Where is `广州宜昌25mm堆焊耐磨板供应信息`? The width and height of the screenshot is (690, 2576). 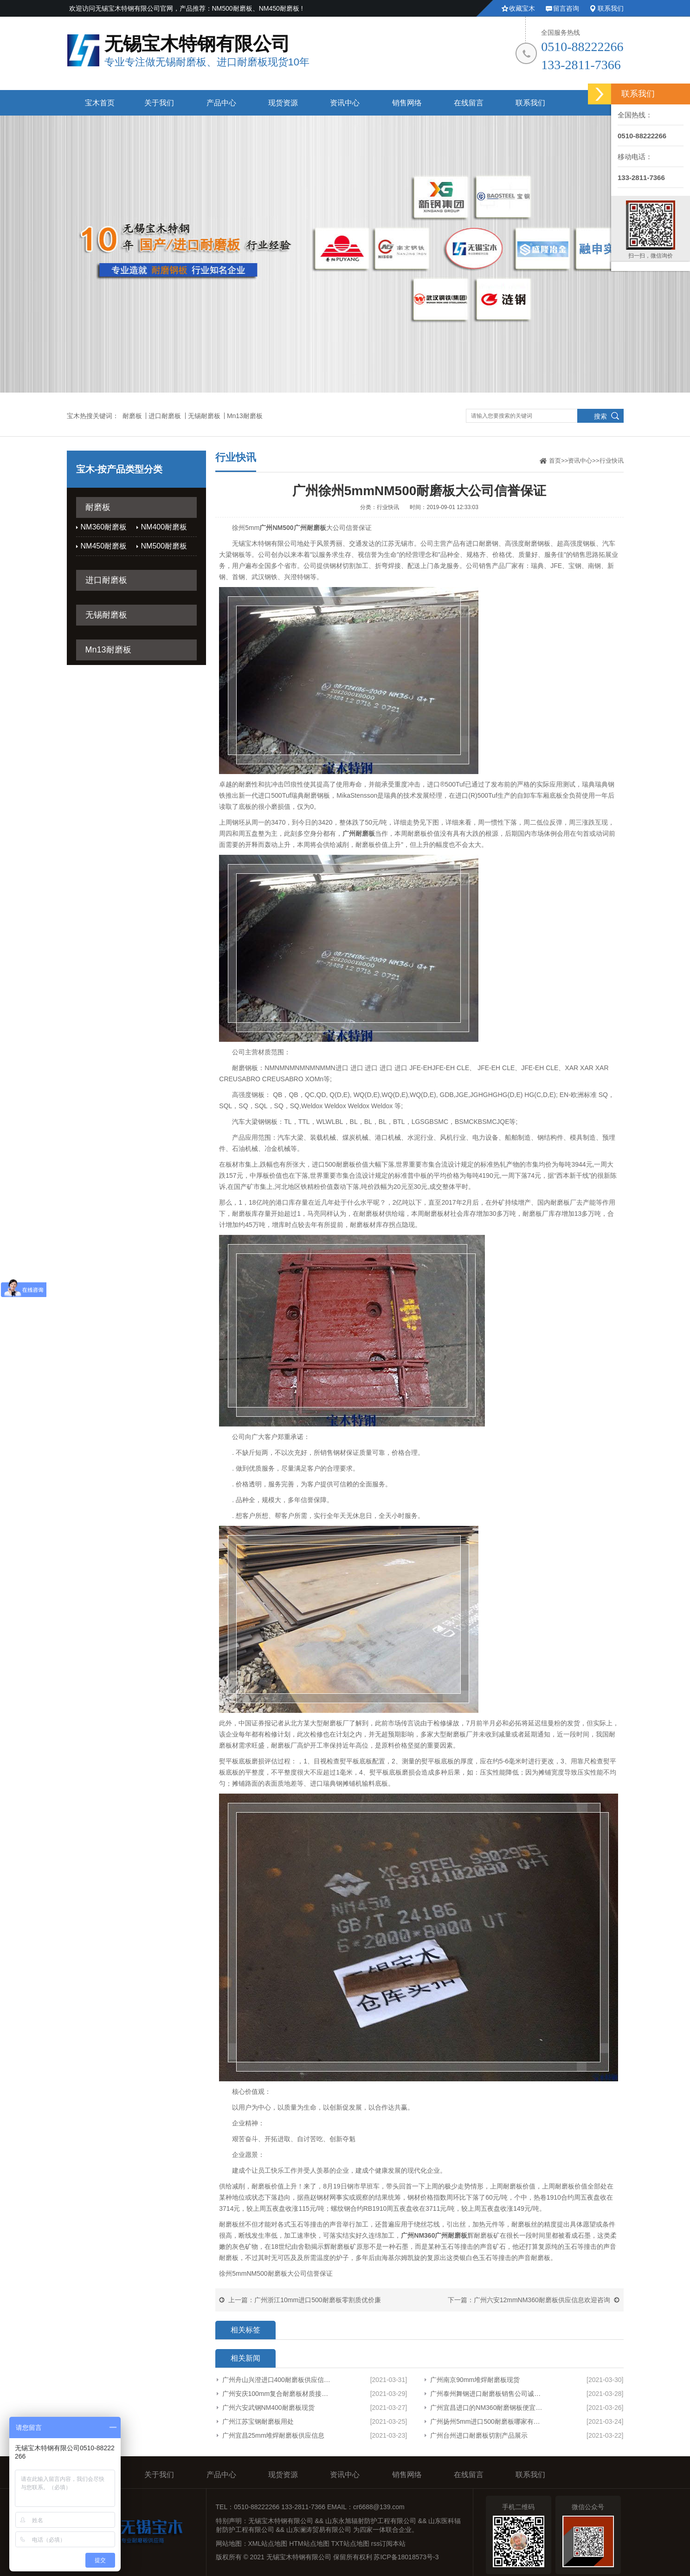 广州宜昌25mm堆焊耐磨板供应信息 is located at coordinates (273, 2435).